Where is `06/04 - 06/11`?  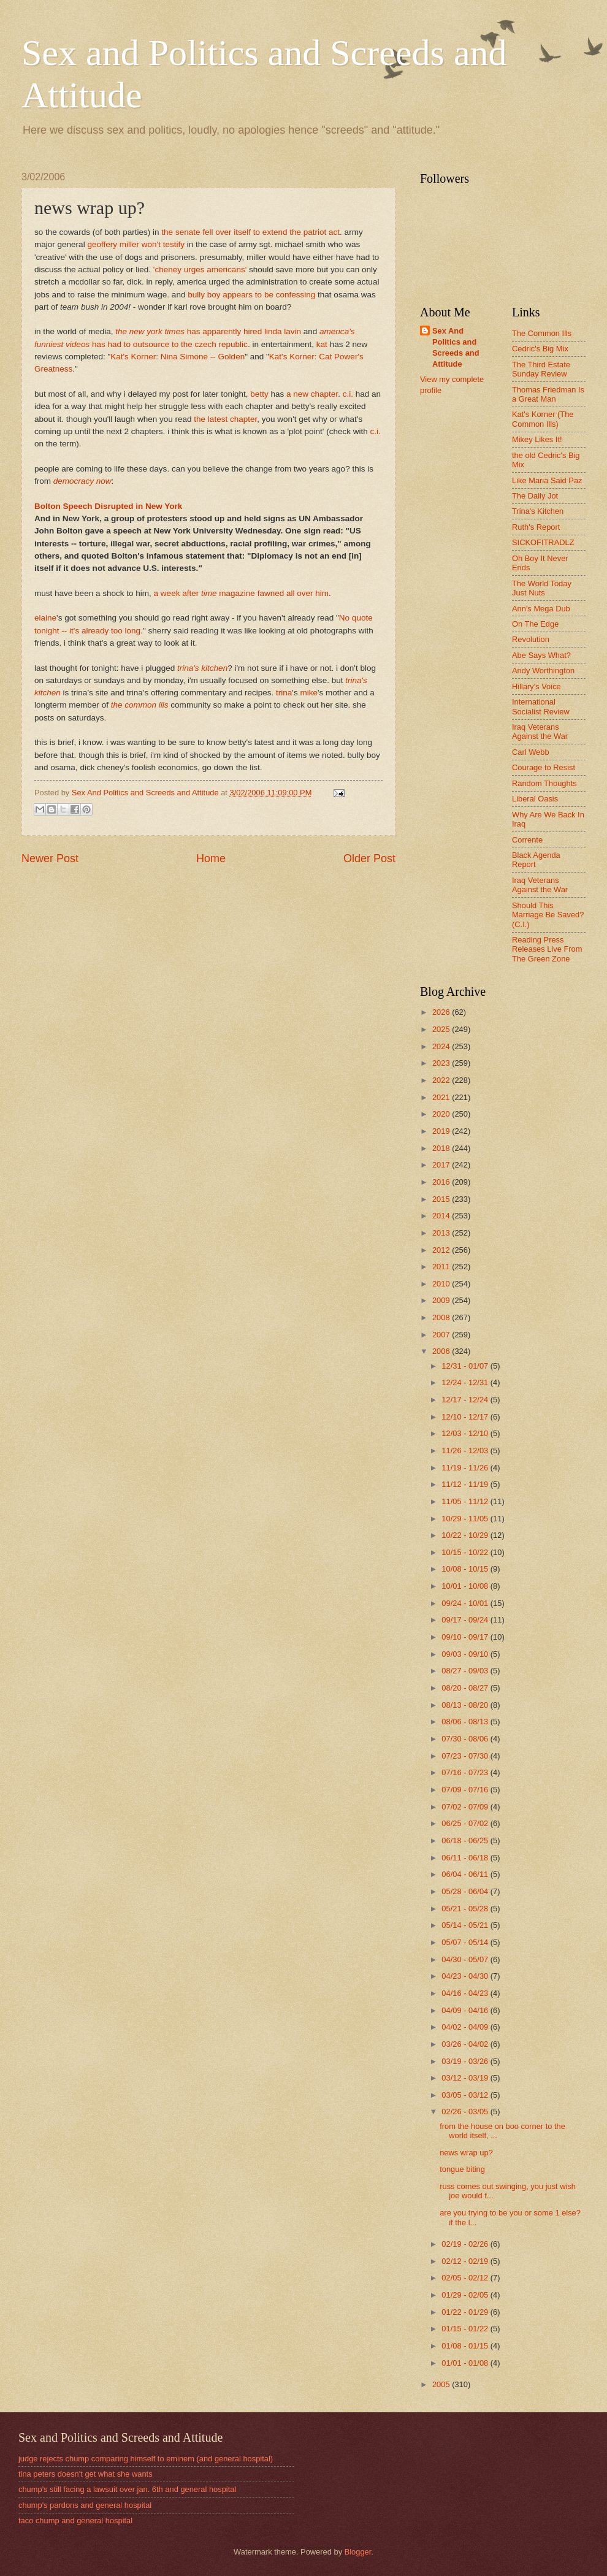
06/04 - 06/11 is located at coordinates (465, 1874).